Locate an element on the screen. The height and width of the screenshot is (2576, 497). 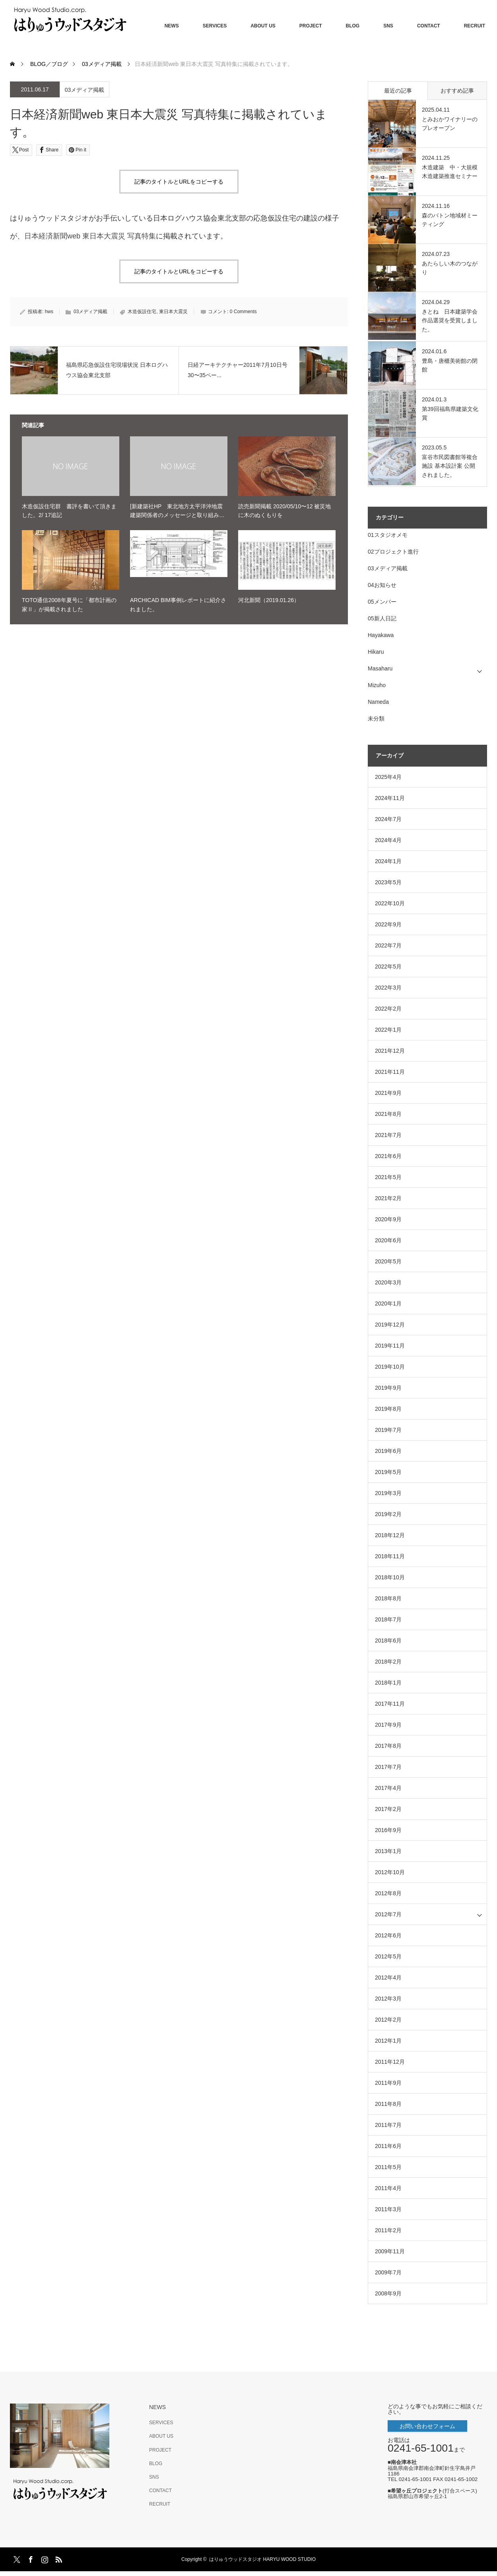
2024年11月 is located at coordinates (390, 798).